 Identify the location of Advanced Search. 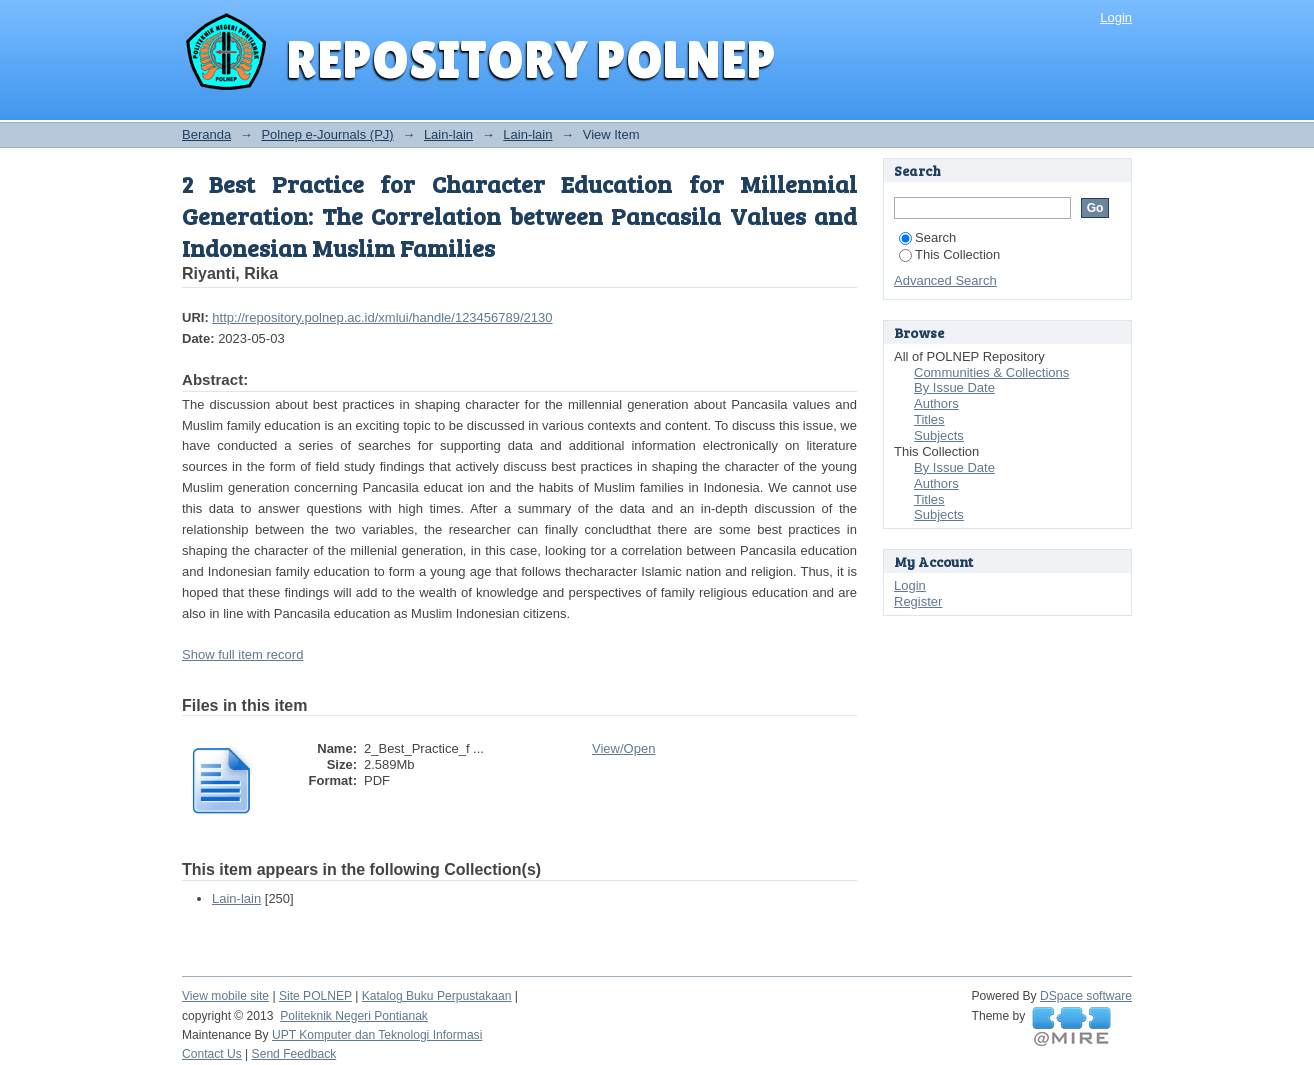
(945, 280).